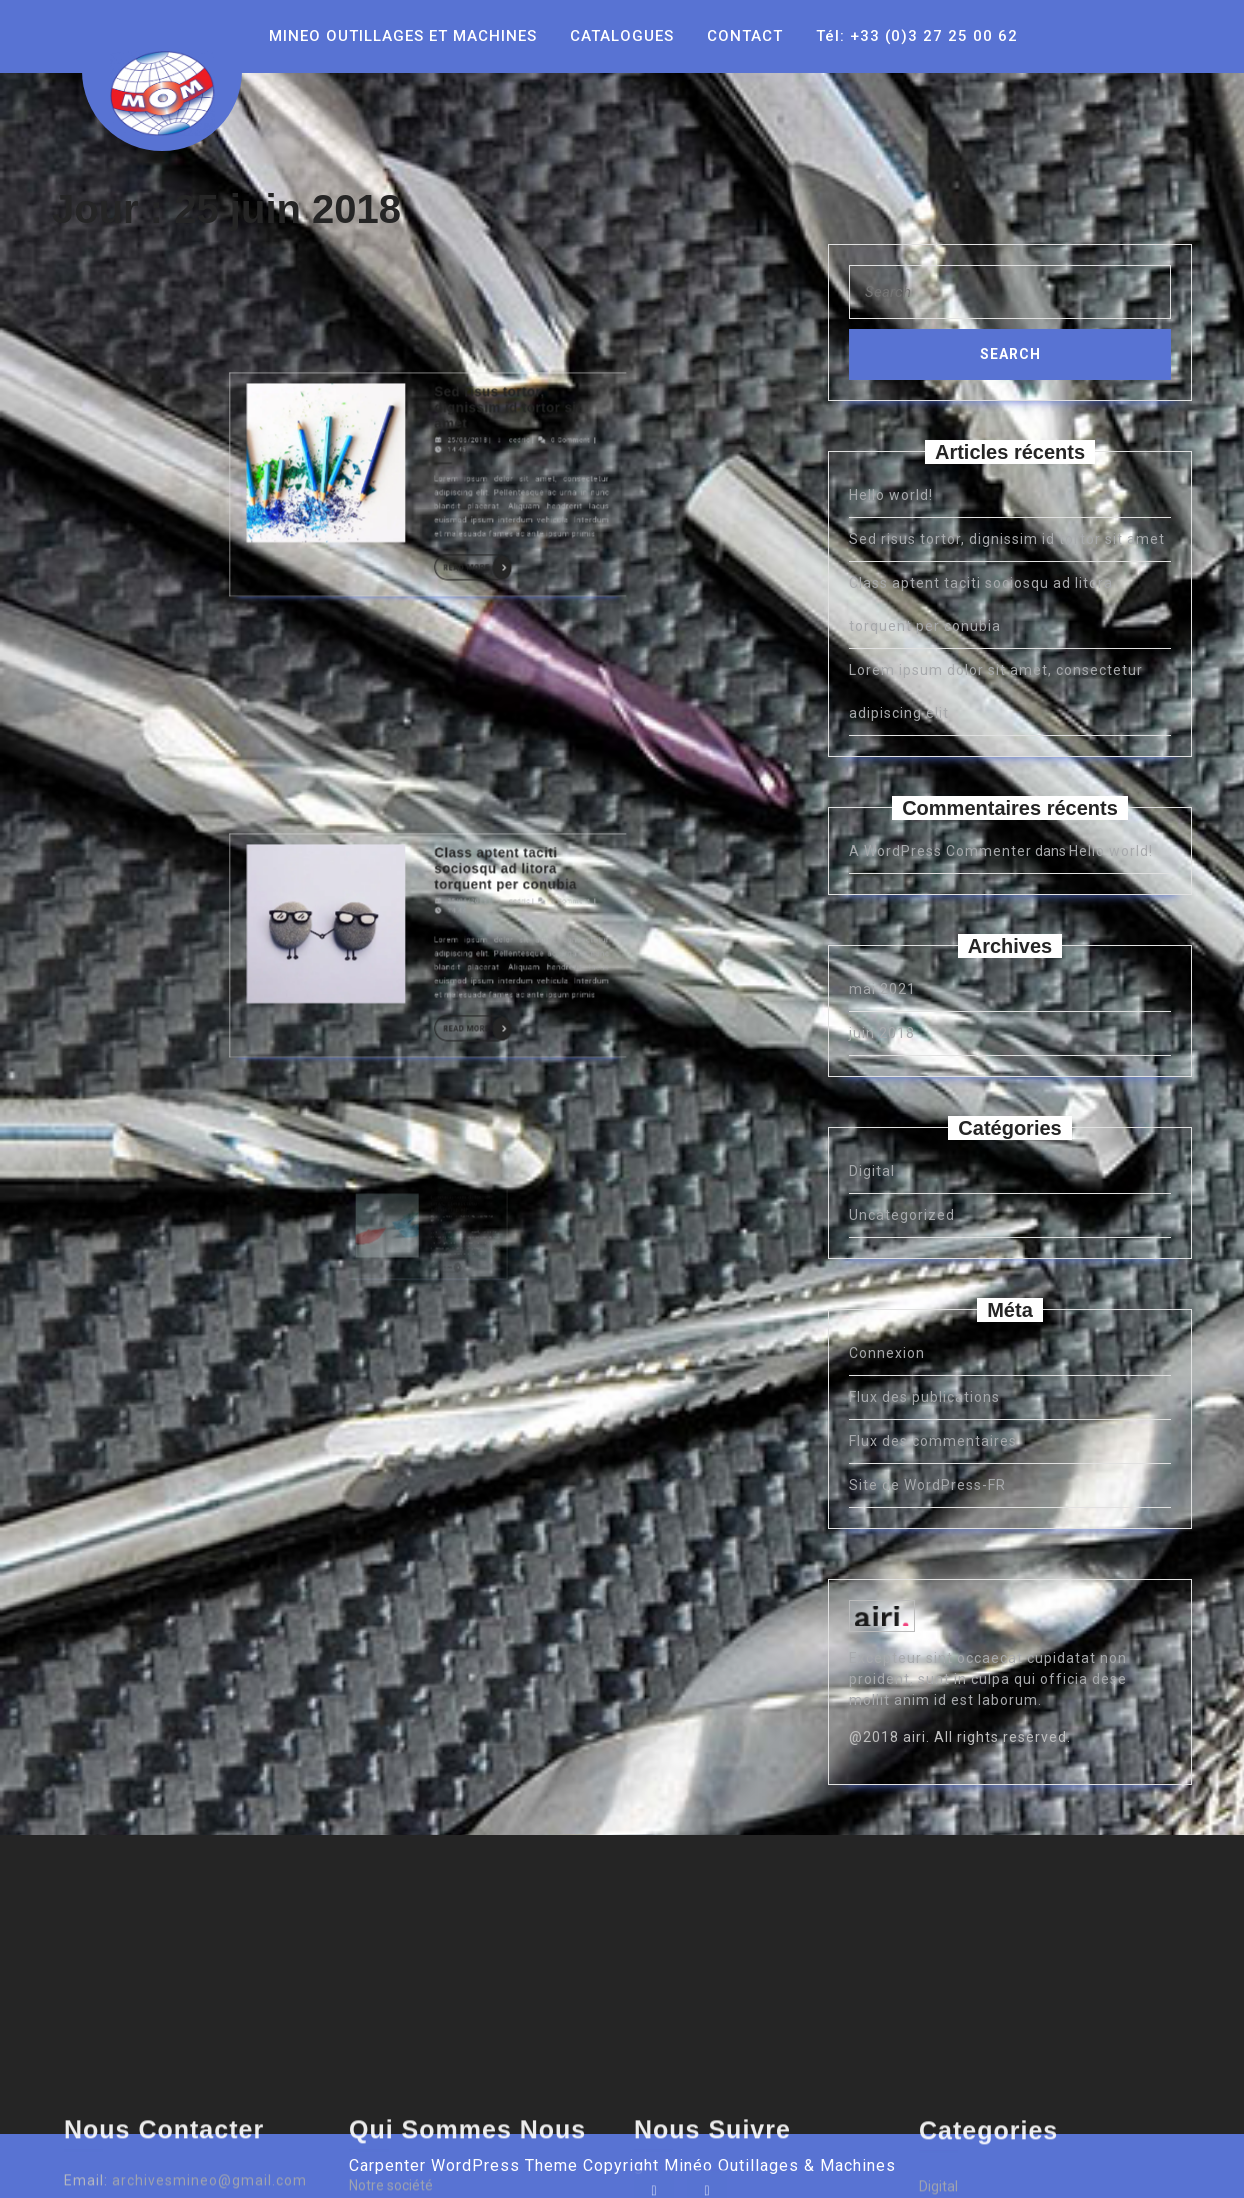 This screenshot has height=2198, width=1244. I want to click on Flux des commentaires, so click(933, 1441).